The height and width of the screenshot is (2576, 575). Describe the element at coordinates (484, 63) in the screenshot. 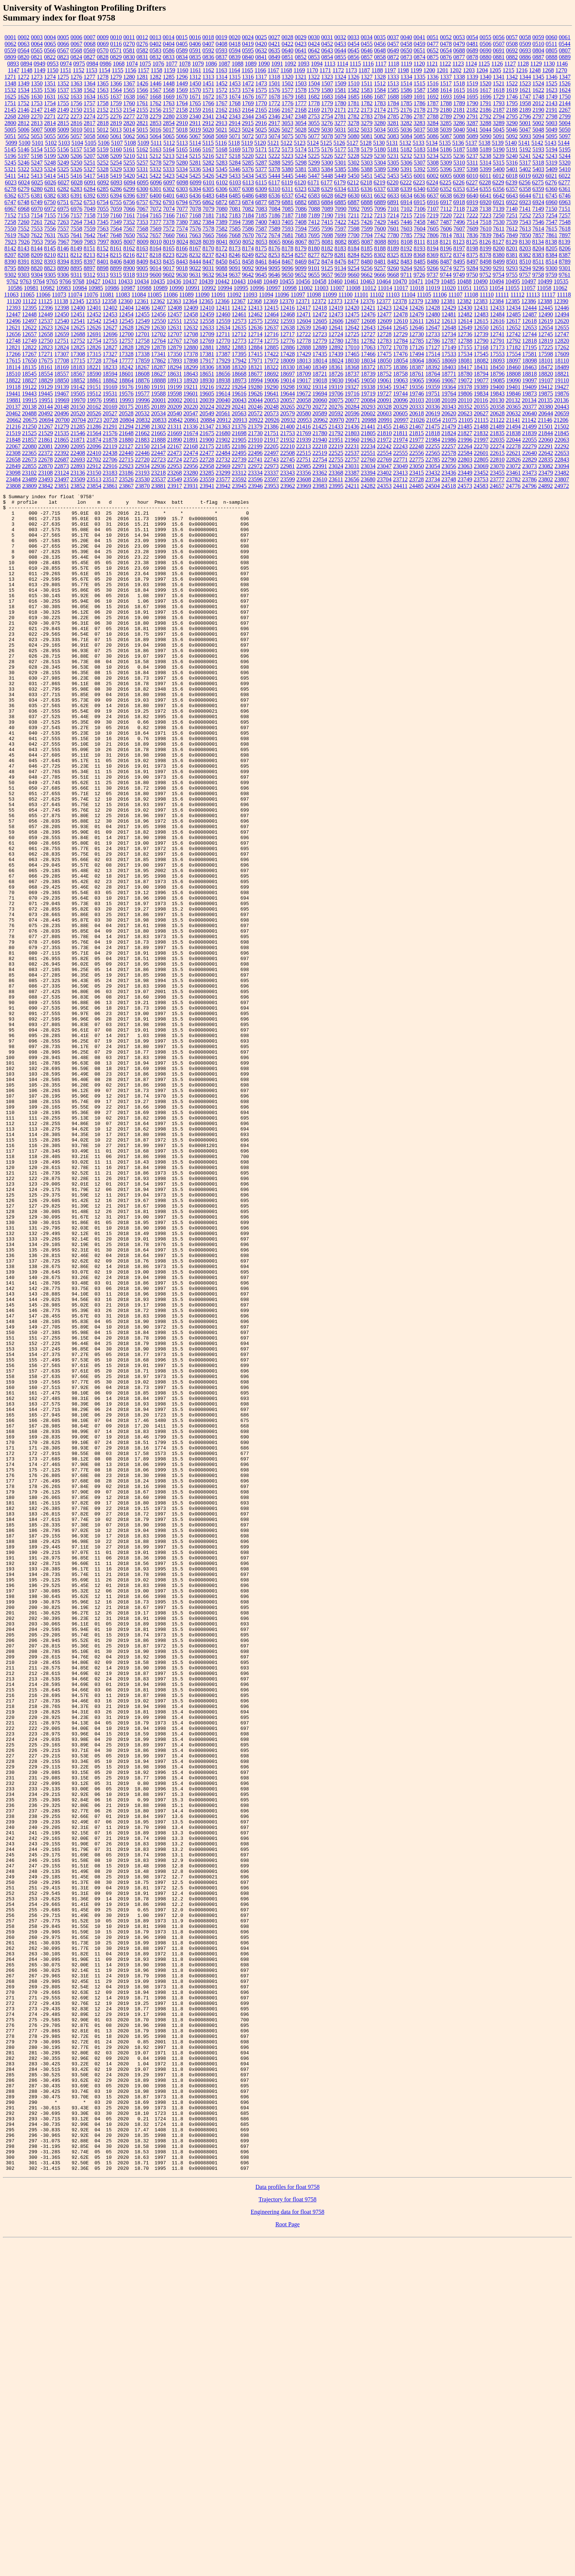

I see `1125` at that location.